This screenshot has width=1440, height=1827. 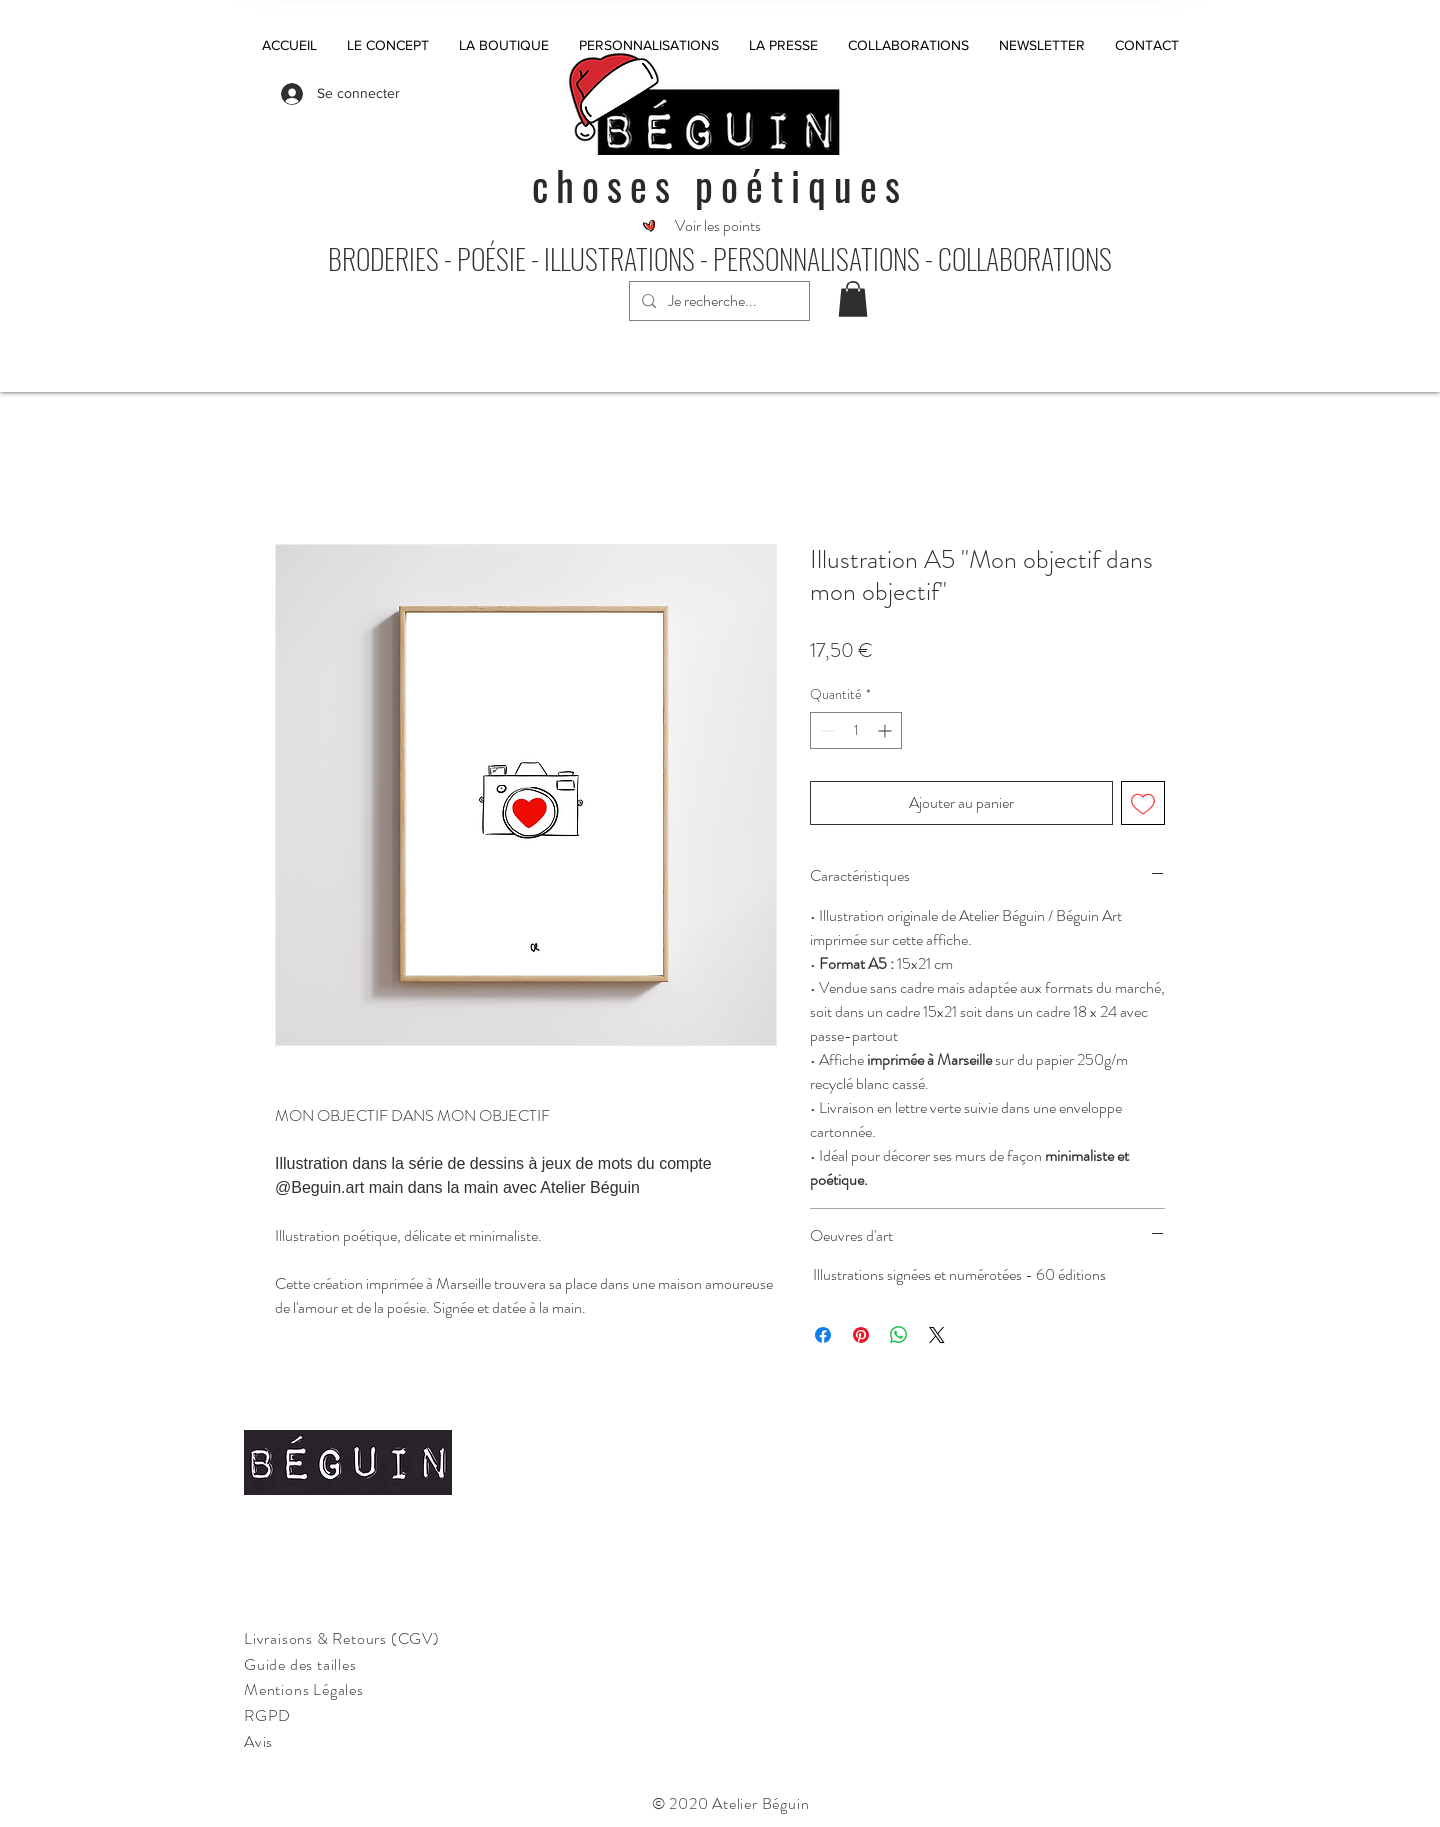 I want to click on Guide des tailles, so click(x=300, y=1664).